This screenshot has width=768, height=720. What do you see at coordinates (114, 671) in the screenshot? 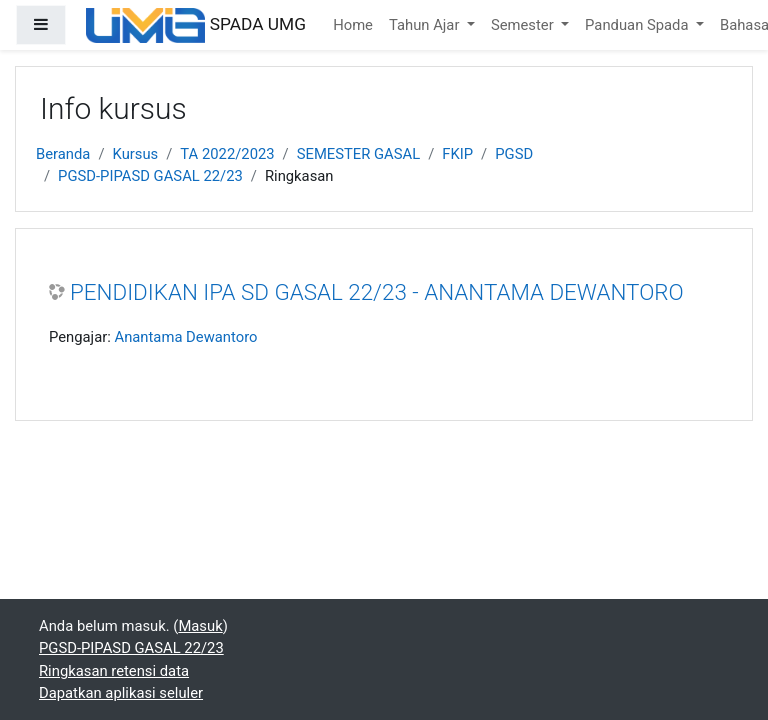
I see `Ringkasan retensi data` at bounding box center [114, 671].